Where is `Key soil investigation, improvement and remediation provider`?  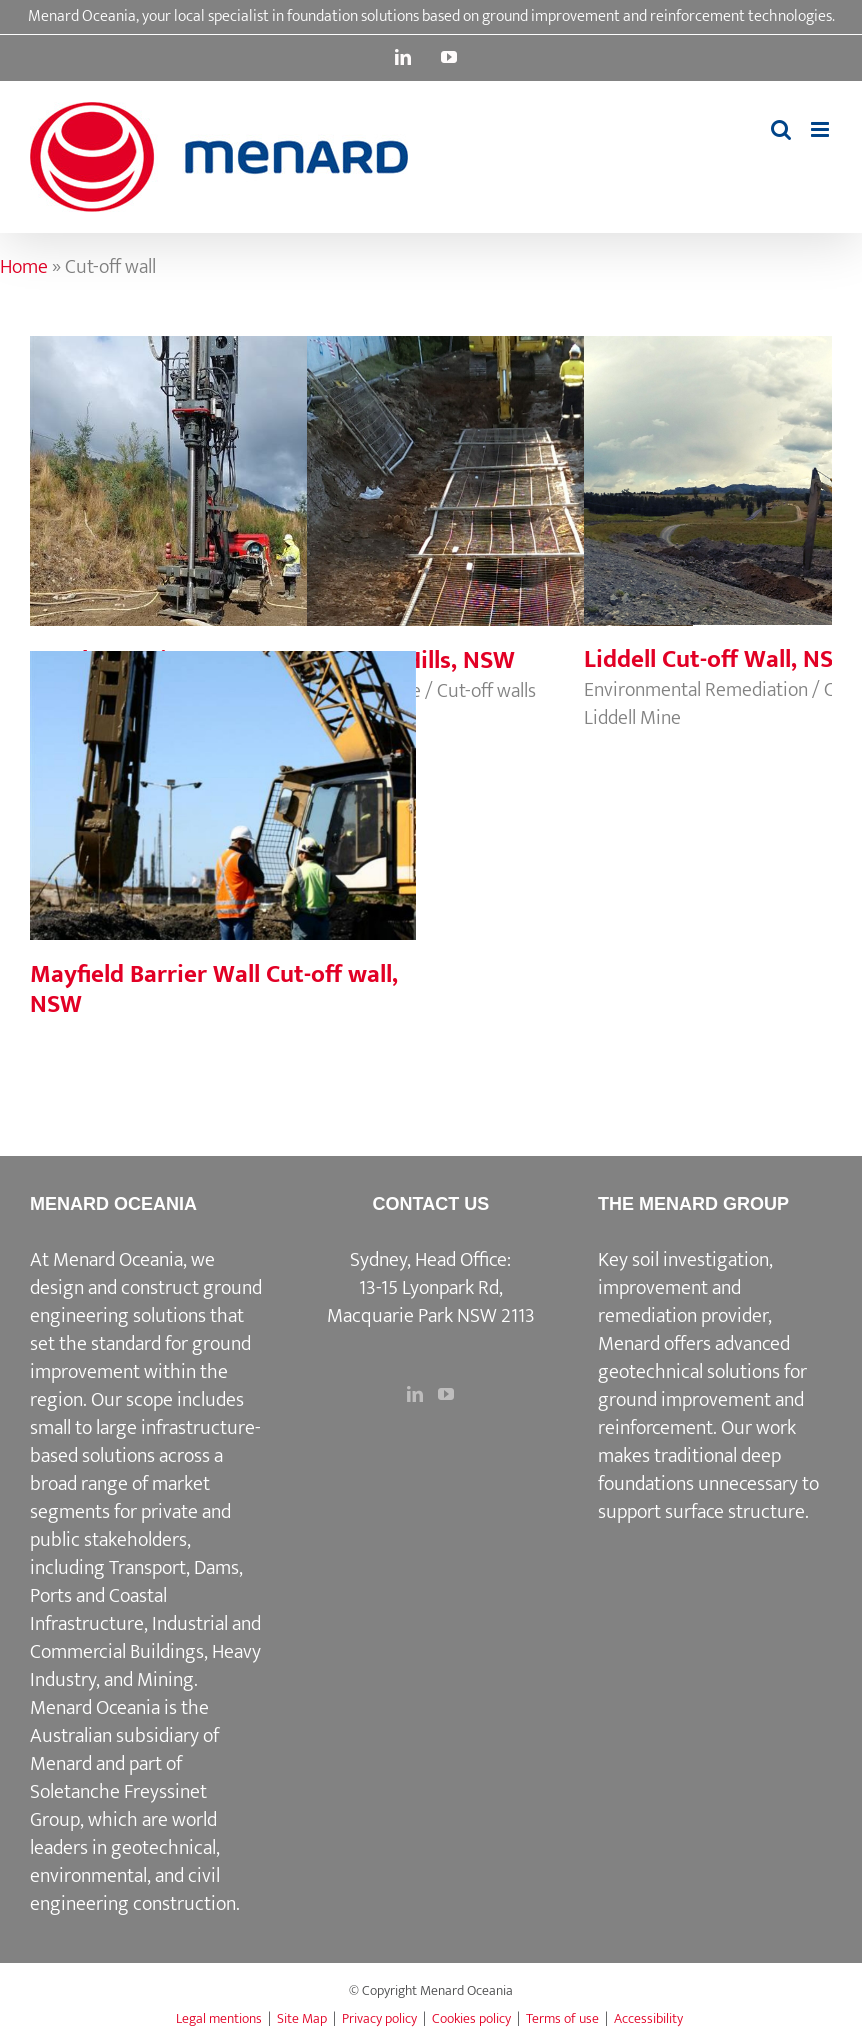 Key soil investigation, improvement and remediation provider is located at coordinates (685, 1288).